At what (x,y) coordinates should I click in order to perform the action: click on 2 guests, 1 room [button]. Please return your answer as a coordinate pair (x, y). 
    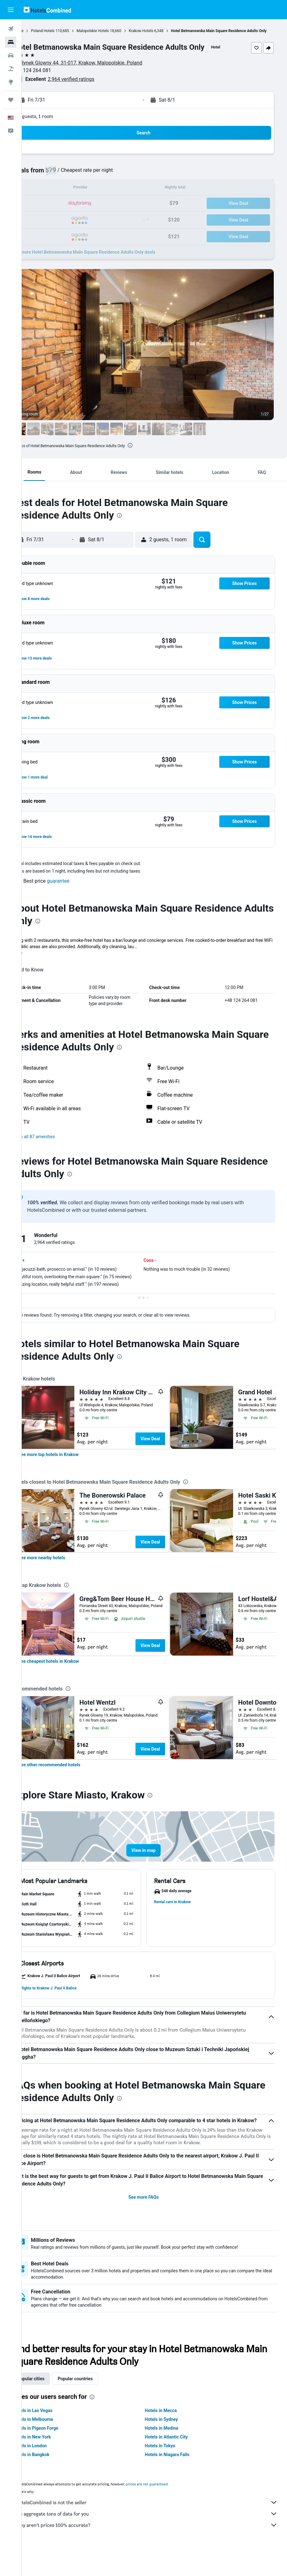
    Looking at the image, I should click on (57, 122).